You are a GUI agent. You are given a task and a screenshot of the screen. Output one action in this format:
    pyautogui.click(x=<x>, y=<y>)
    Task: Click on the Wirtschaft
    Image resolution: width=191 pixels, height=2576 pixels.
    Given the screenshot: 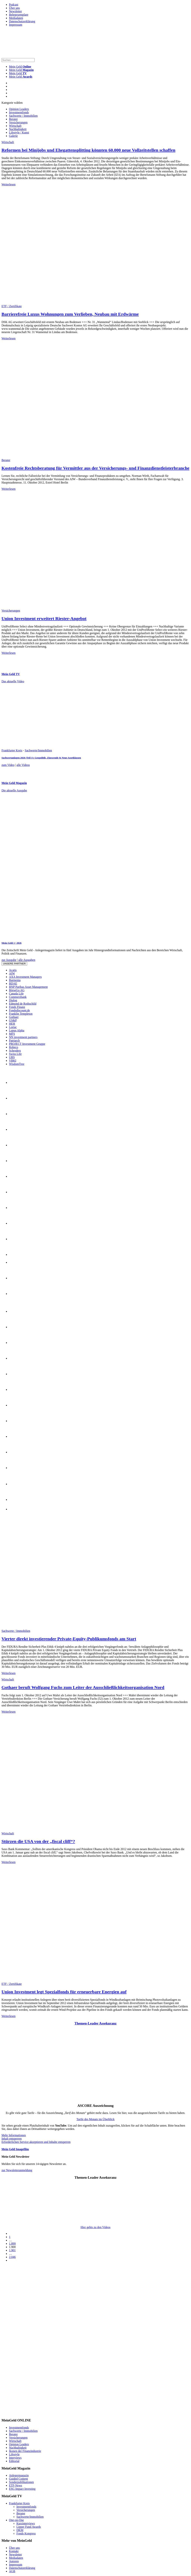 What is the action you would take?
    pyautogui.click(x=15, y=125)
    